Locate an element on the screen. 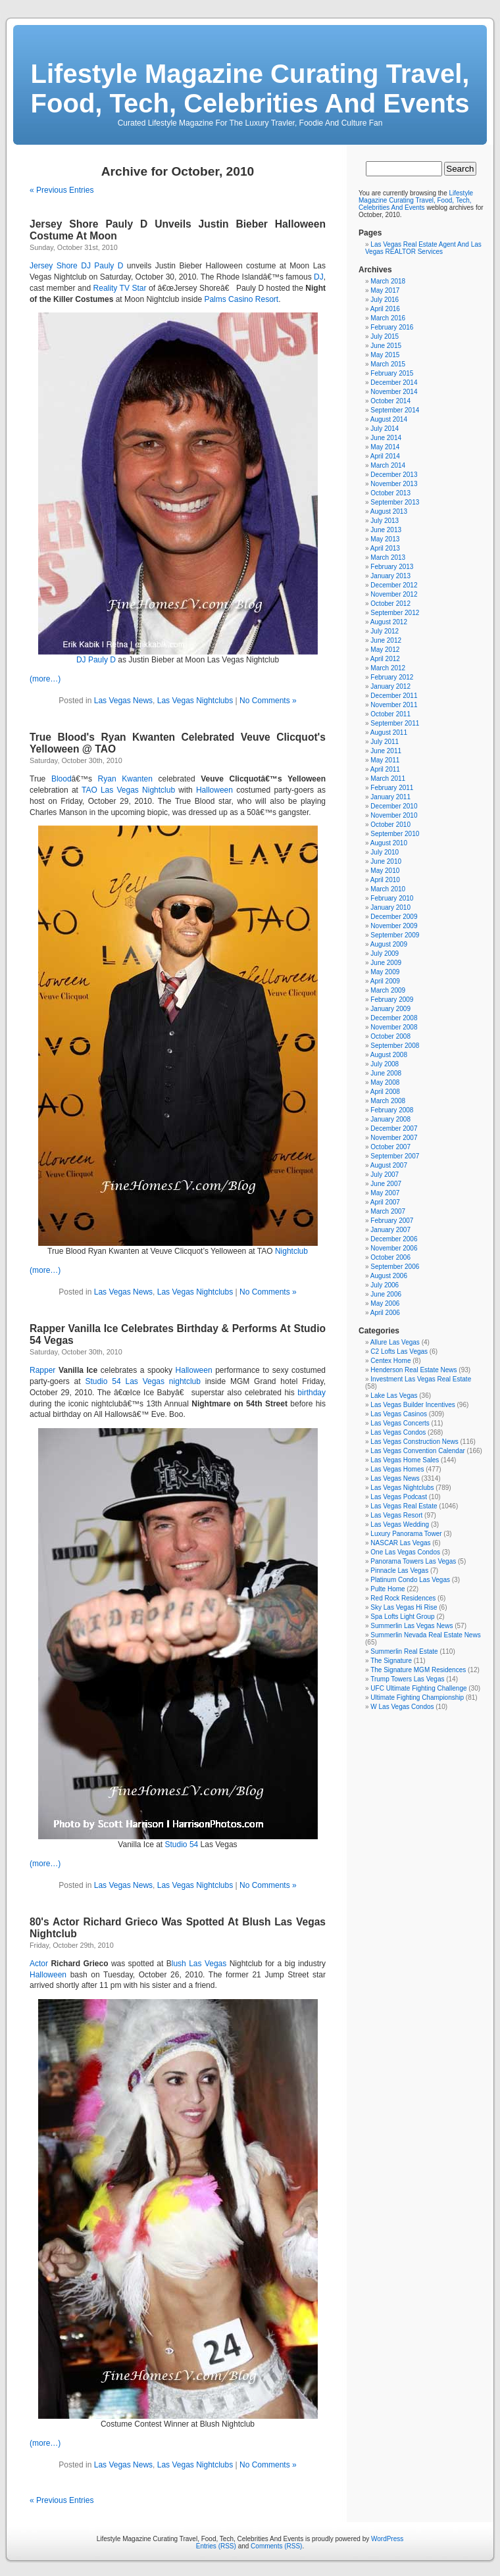 The width and height of the screenshot is (500, 2576). Las Vegas Builder Incentives is located at coordinates (412, 1404).